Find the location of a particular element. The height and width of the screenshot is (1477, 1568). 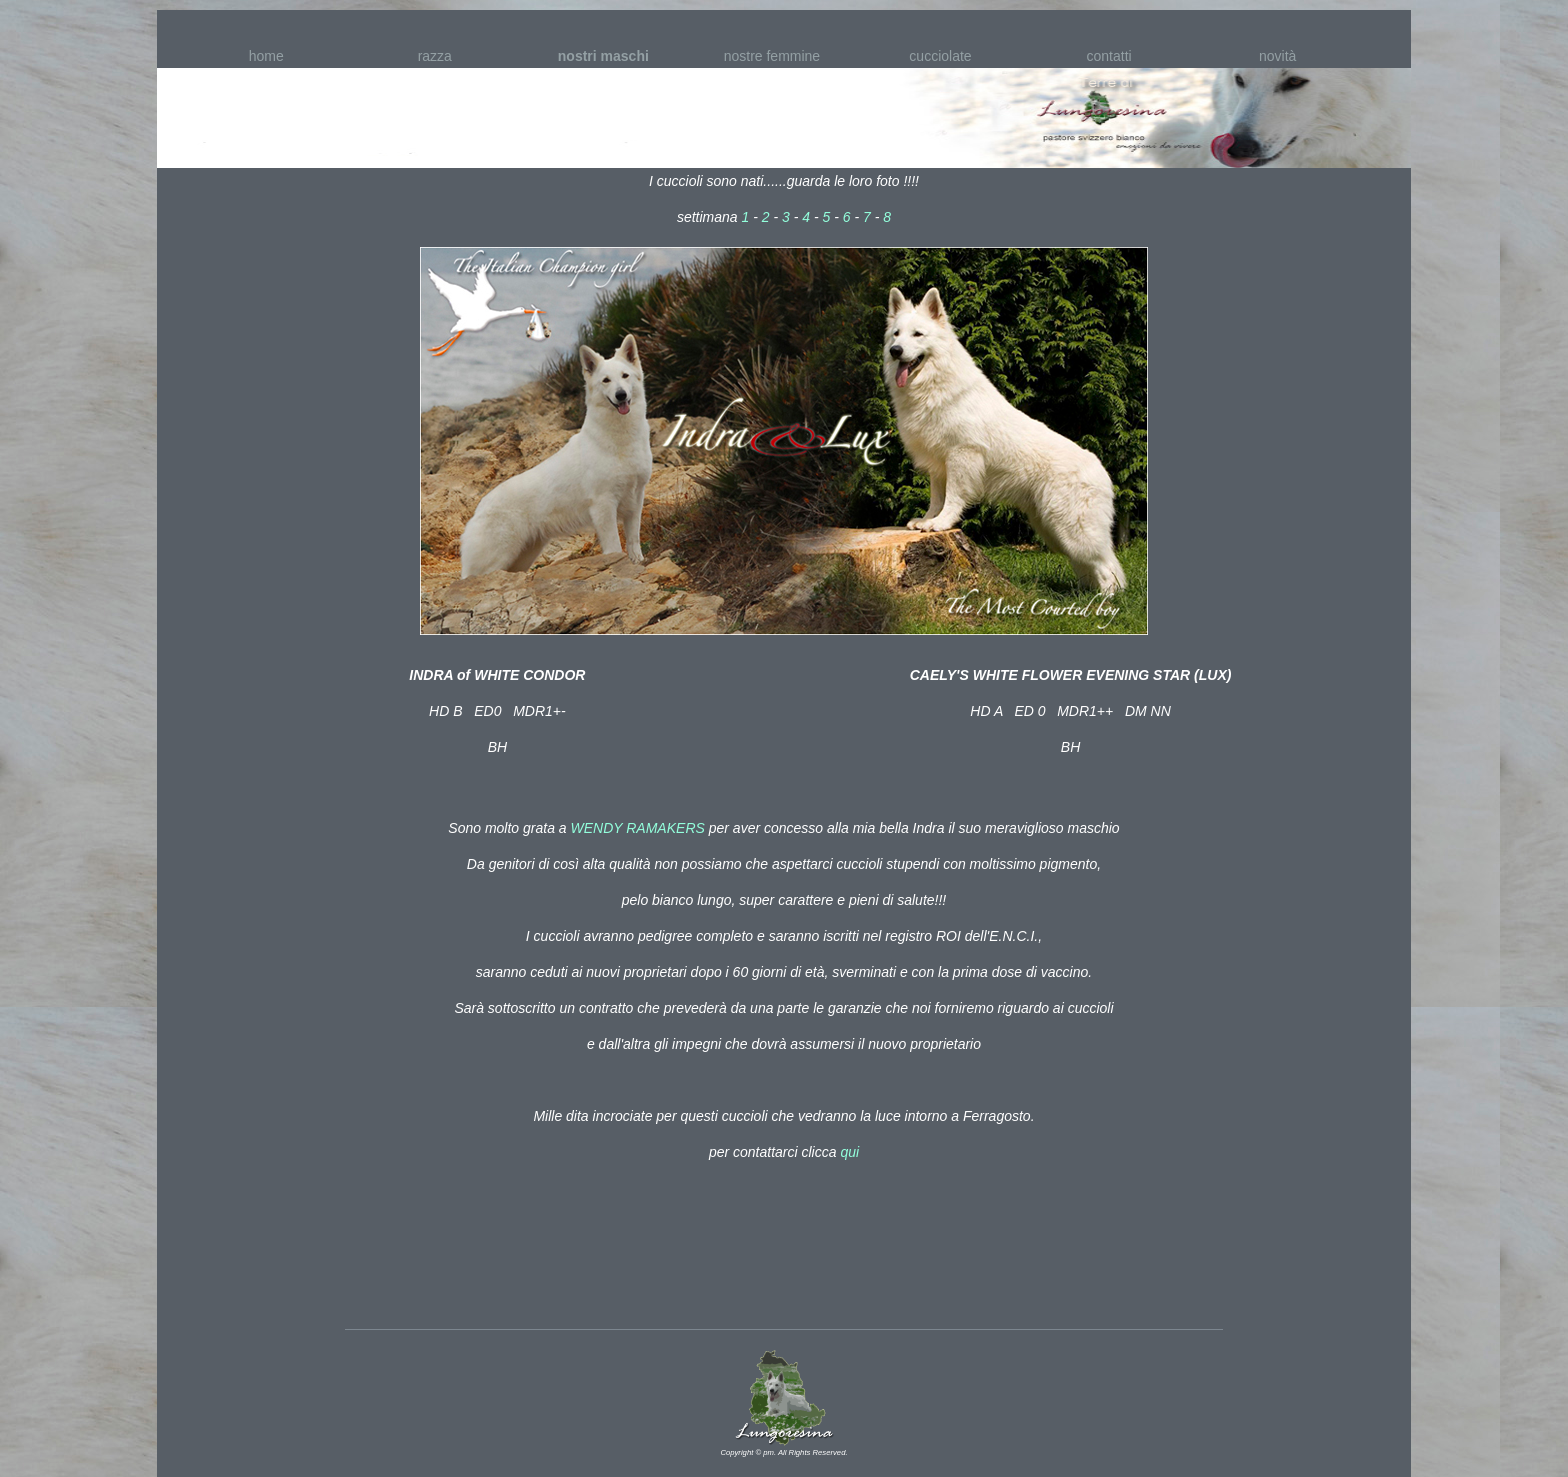

cucciolate is located at coordinates (940, 56).